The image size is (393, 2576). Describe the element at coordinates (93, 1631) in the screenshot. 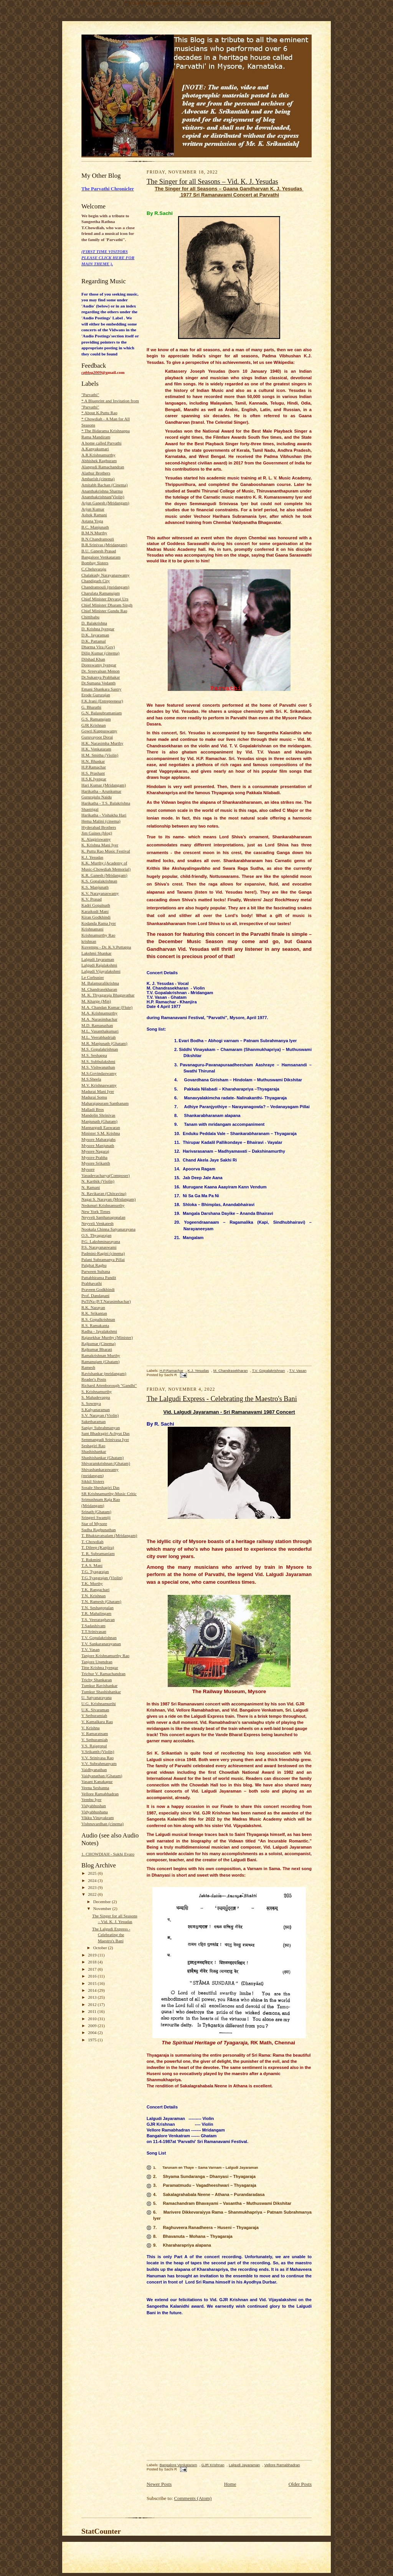

I see `T.T.Srinivasan` at that location.